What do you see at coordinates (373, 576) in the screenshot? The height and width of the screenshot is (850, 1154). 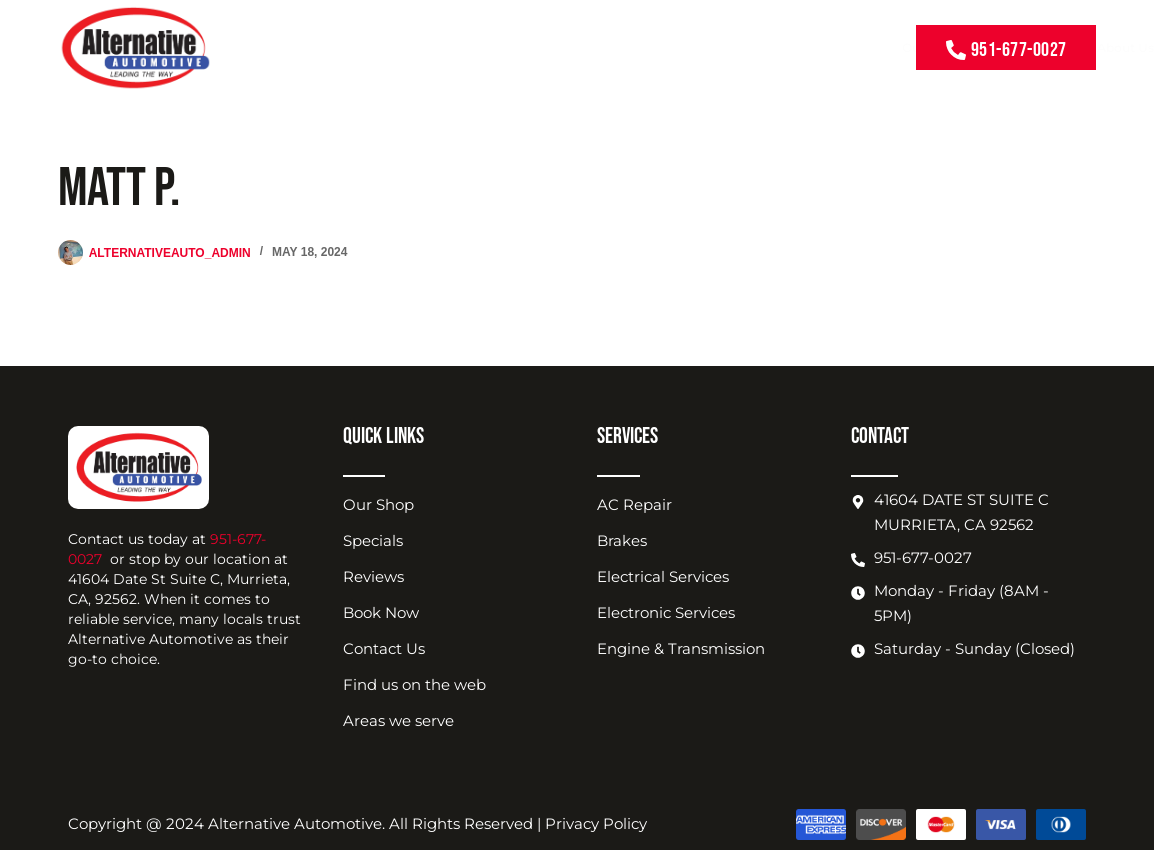 I see `Reviews` at bounding box center [373, 576].